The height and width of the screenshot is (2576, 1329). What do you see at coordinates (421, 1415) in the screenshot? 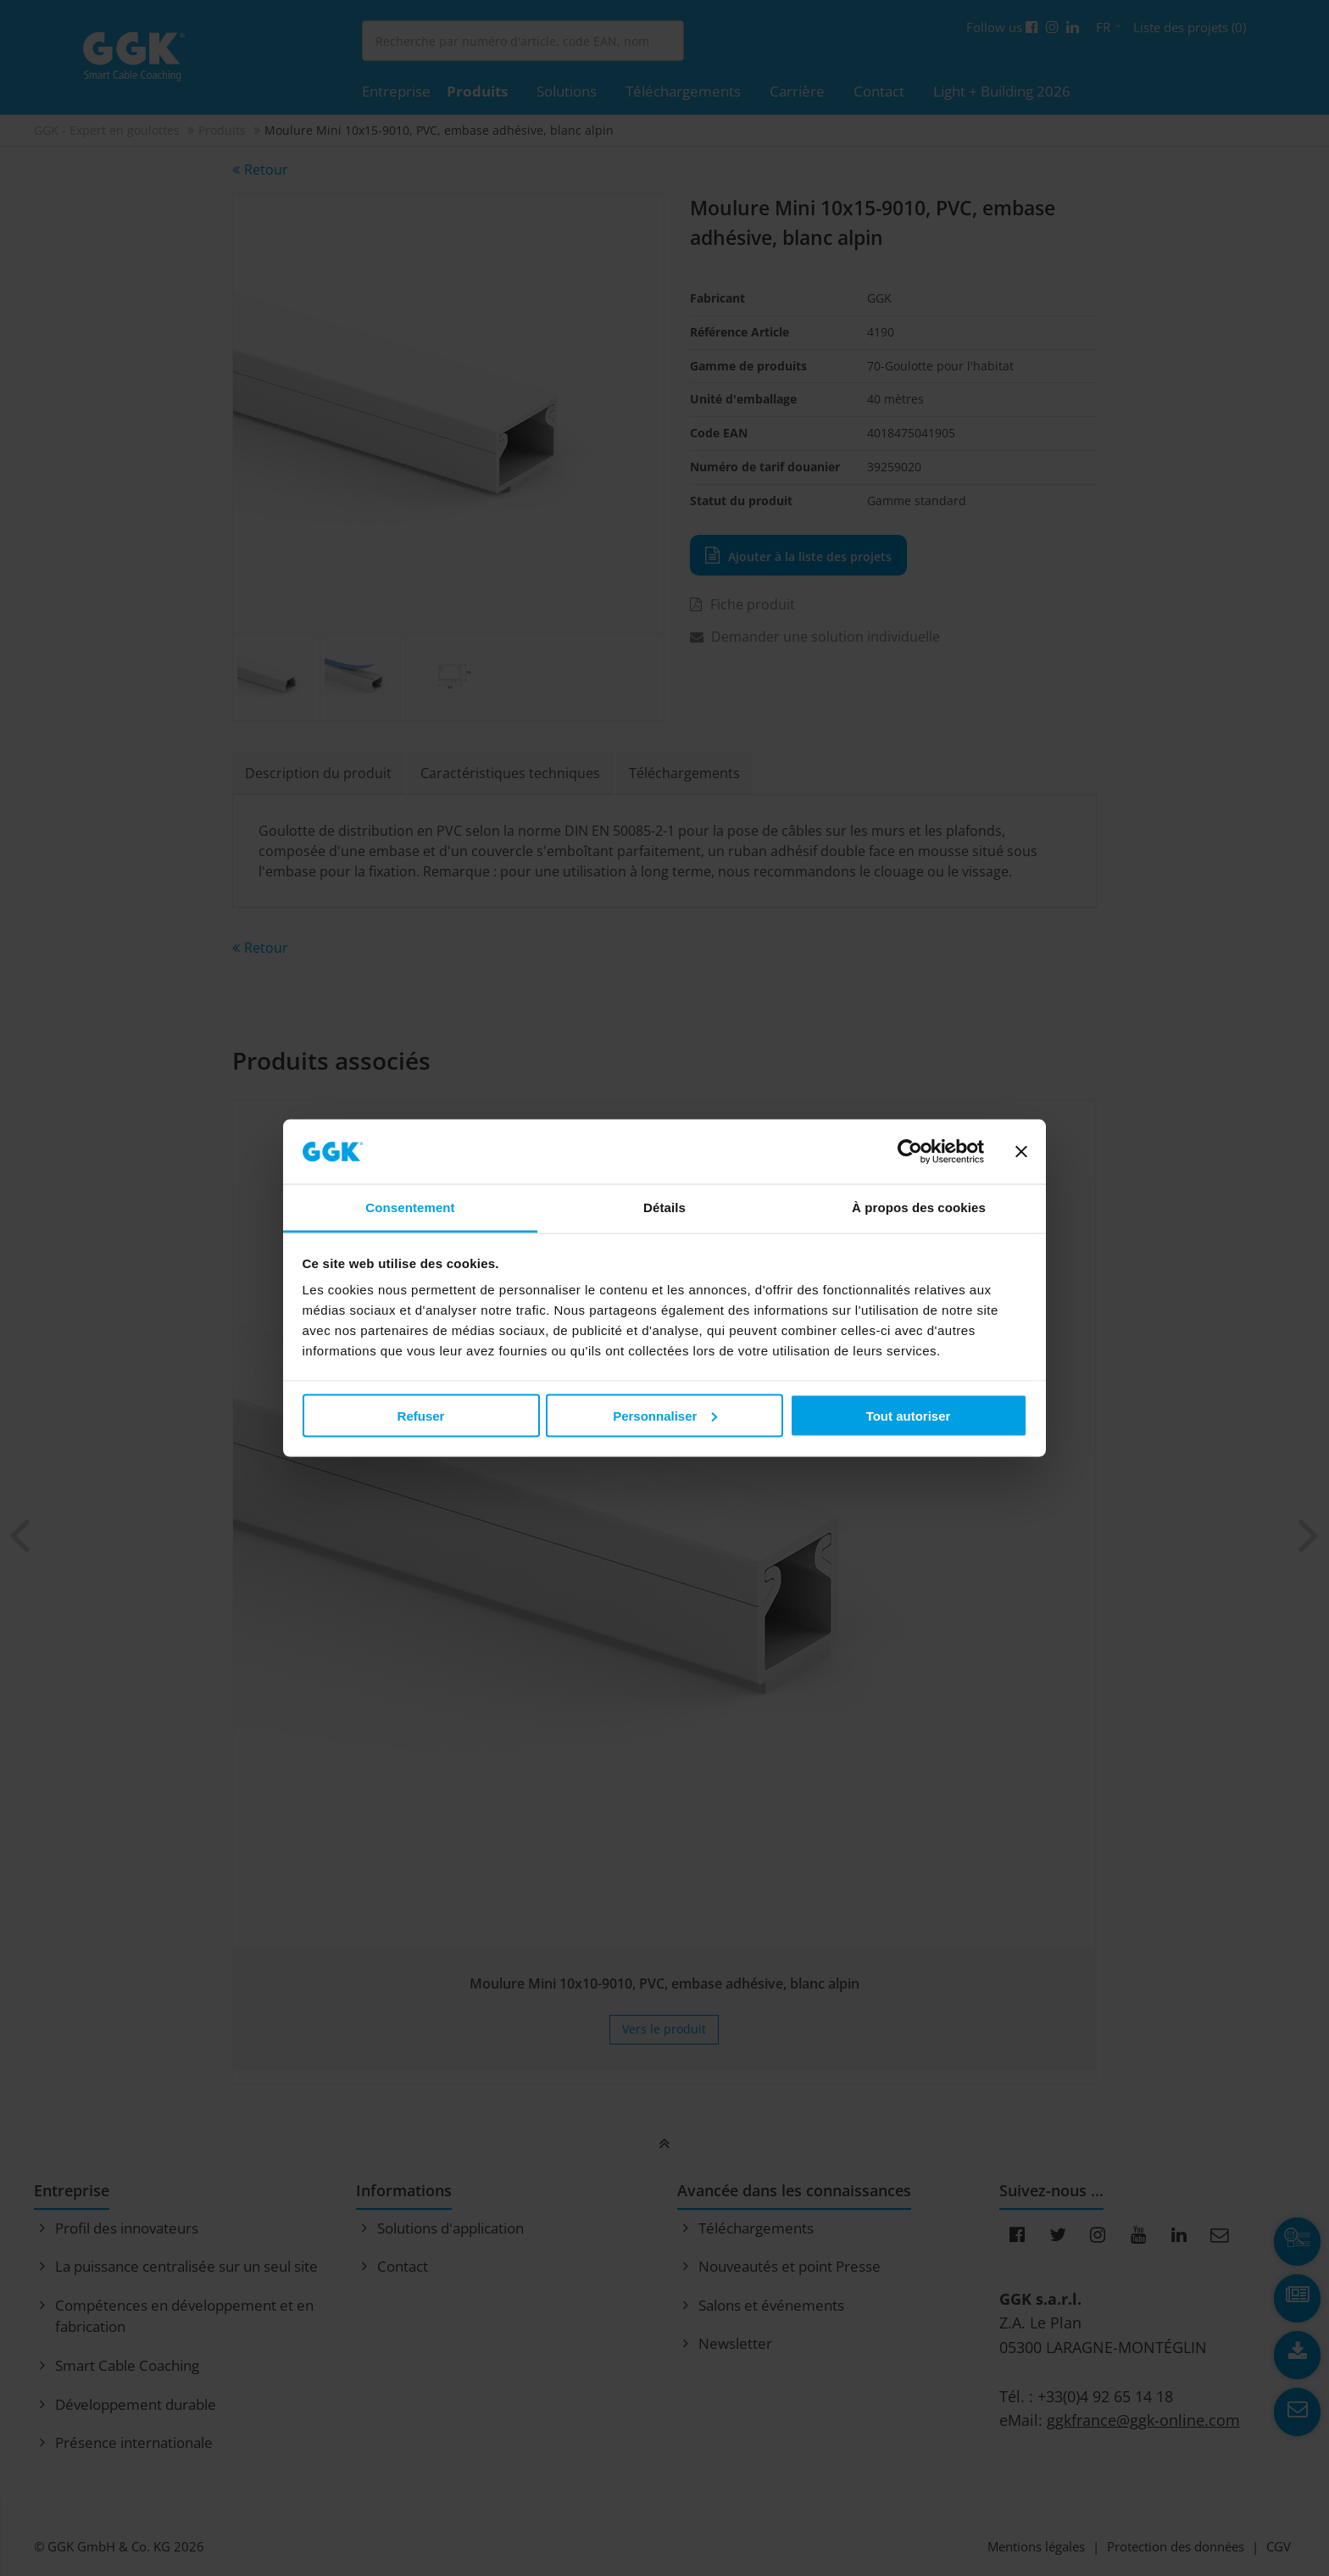
I see `Refuser` at bounding box center [421, 1415].